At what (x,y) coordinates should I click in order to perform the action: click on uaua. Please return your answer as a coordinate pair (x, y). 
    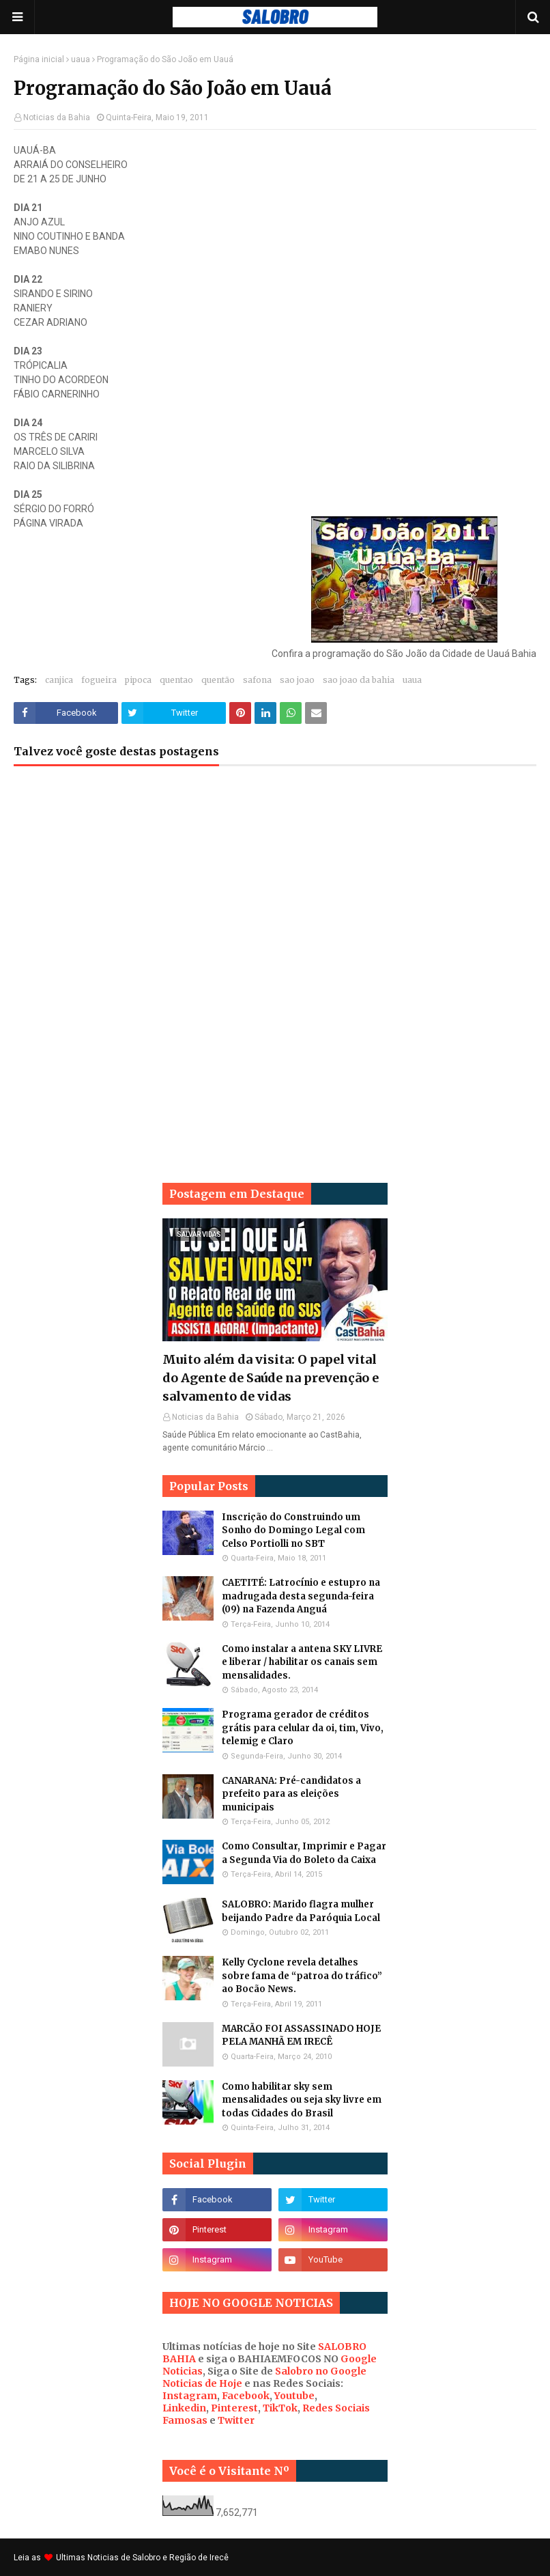
    Looking at the image, I should click on (80, 59).